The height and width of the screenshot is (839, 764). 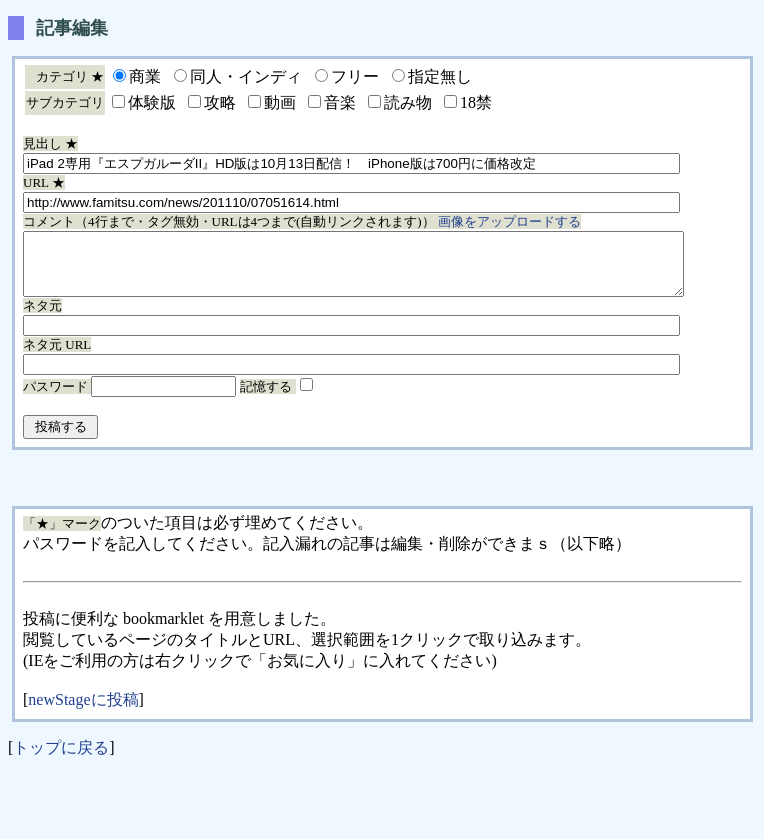 What do you see at coordinates (440, 76) in the screenshot?
I see `指定無し` at bounding box center [440, 76].